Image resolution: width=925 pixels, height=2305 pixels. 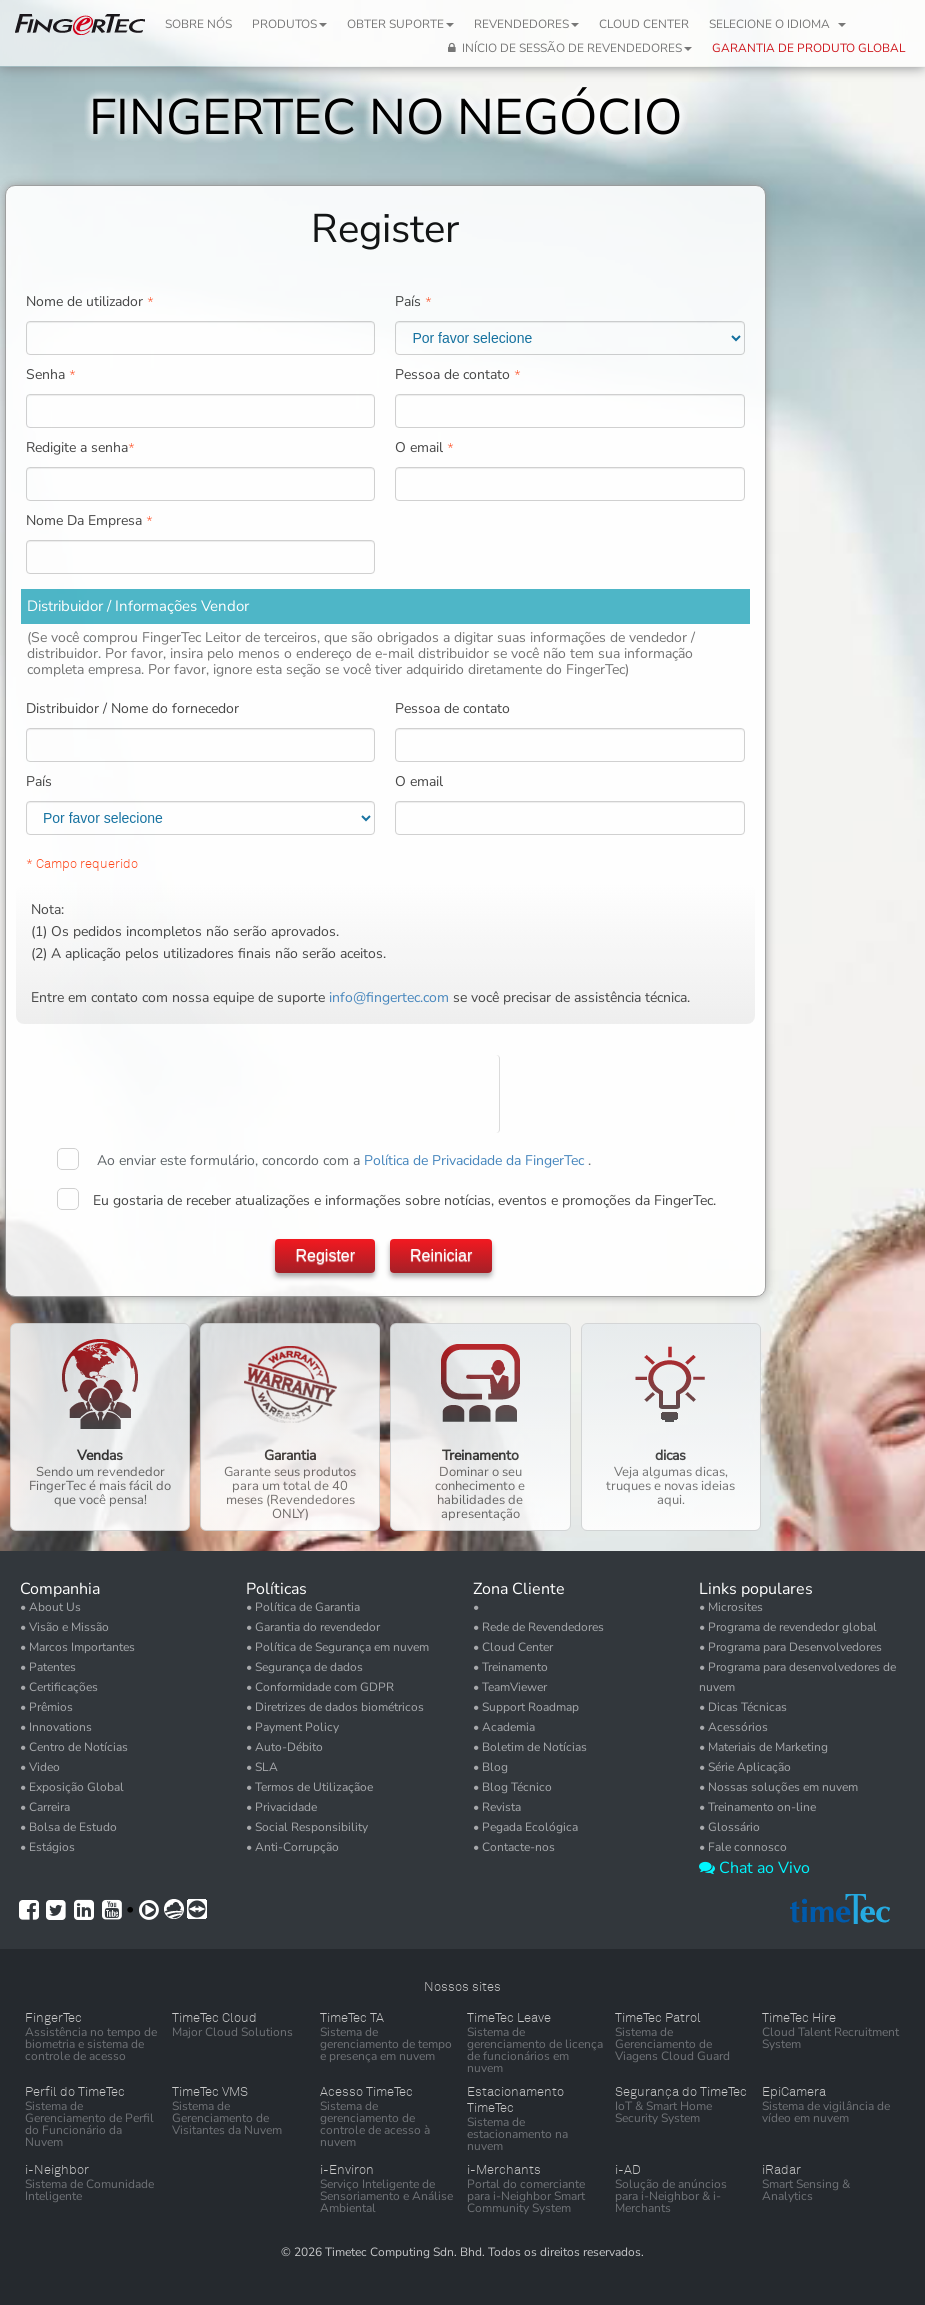 What do you see at coordinates (292, 1847) in the screenshot?
I see `• Anti-Corrupção` at bounding box center [292, 1847].